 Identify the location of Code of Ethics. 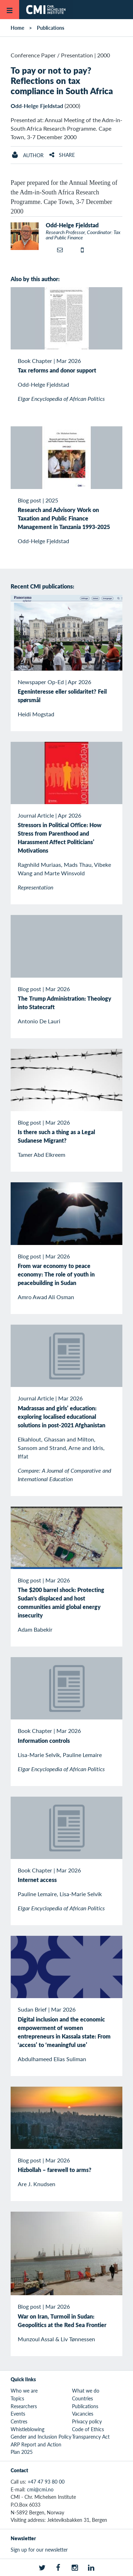
(88, 2429).